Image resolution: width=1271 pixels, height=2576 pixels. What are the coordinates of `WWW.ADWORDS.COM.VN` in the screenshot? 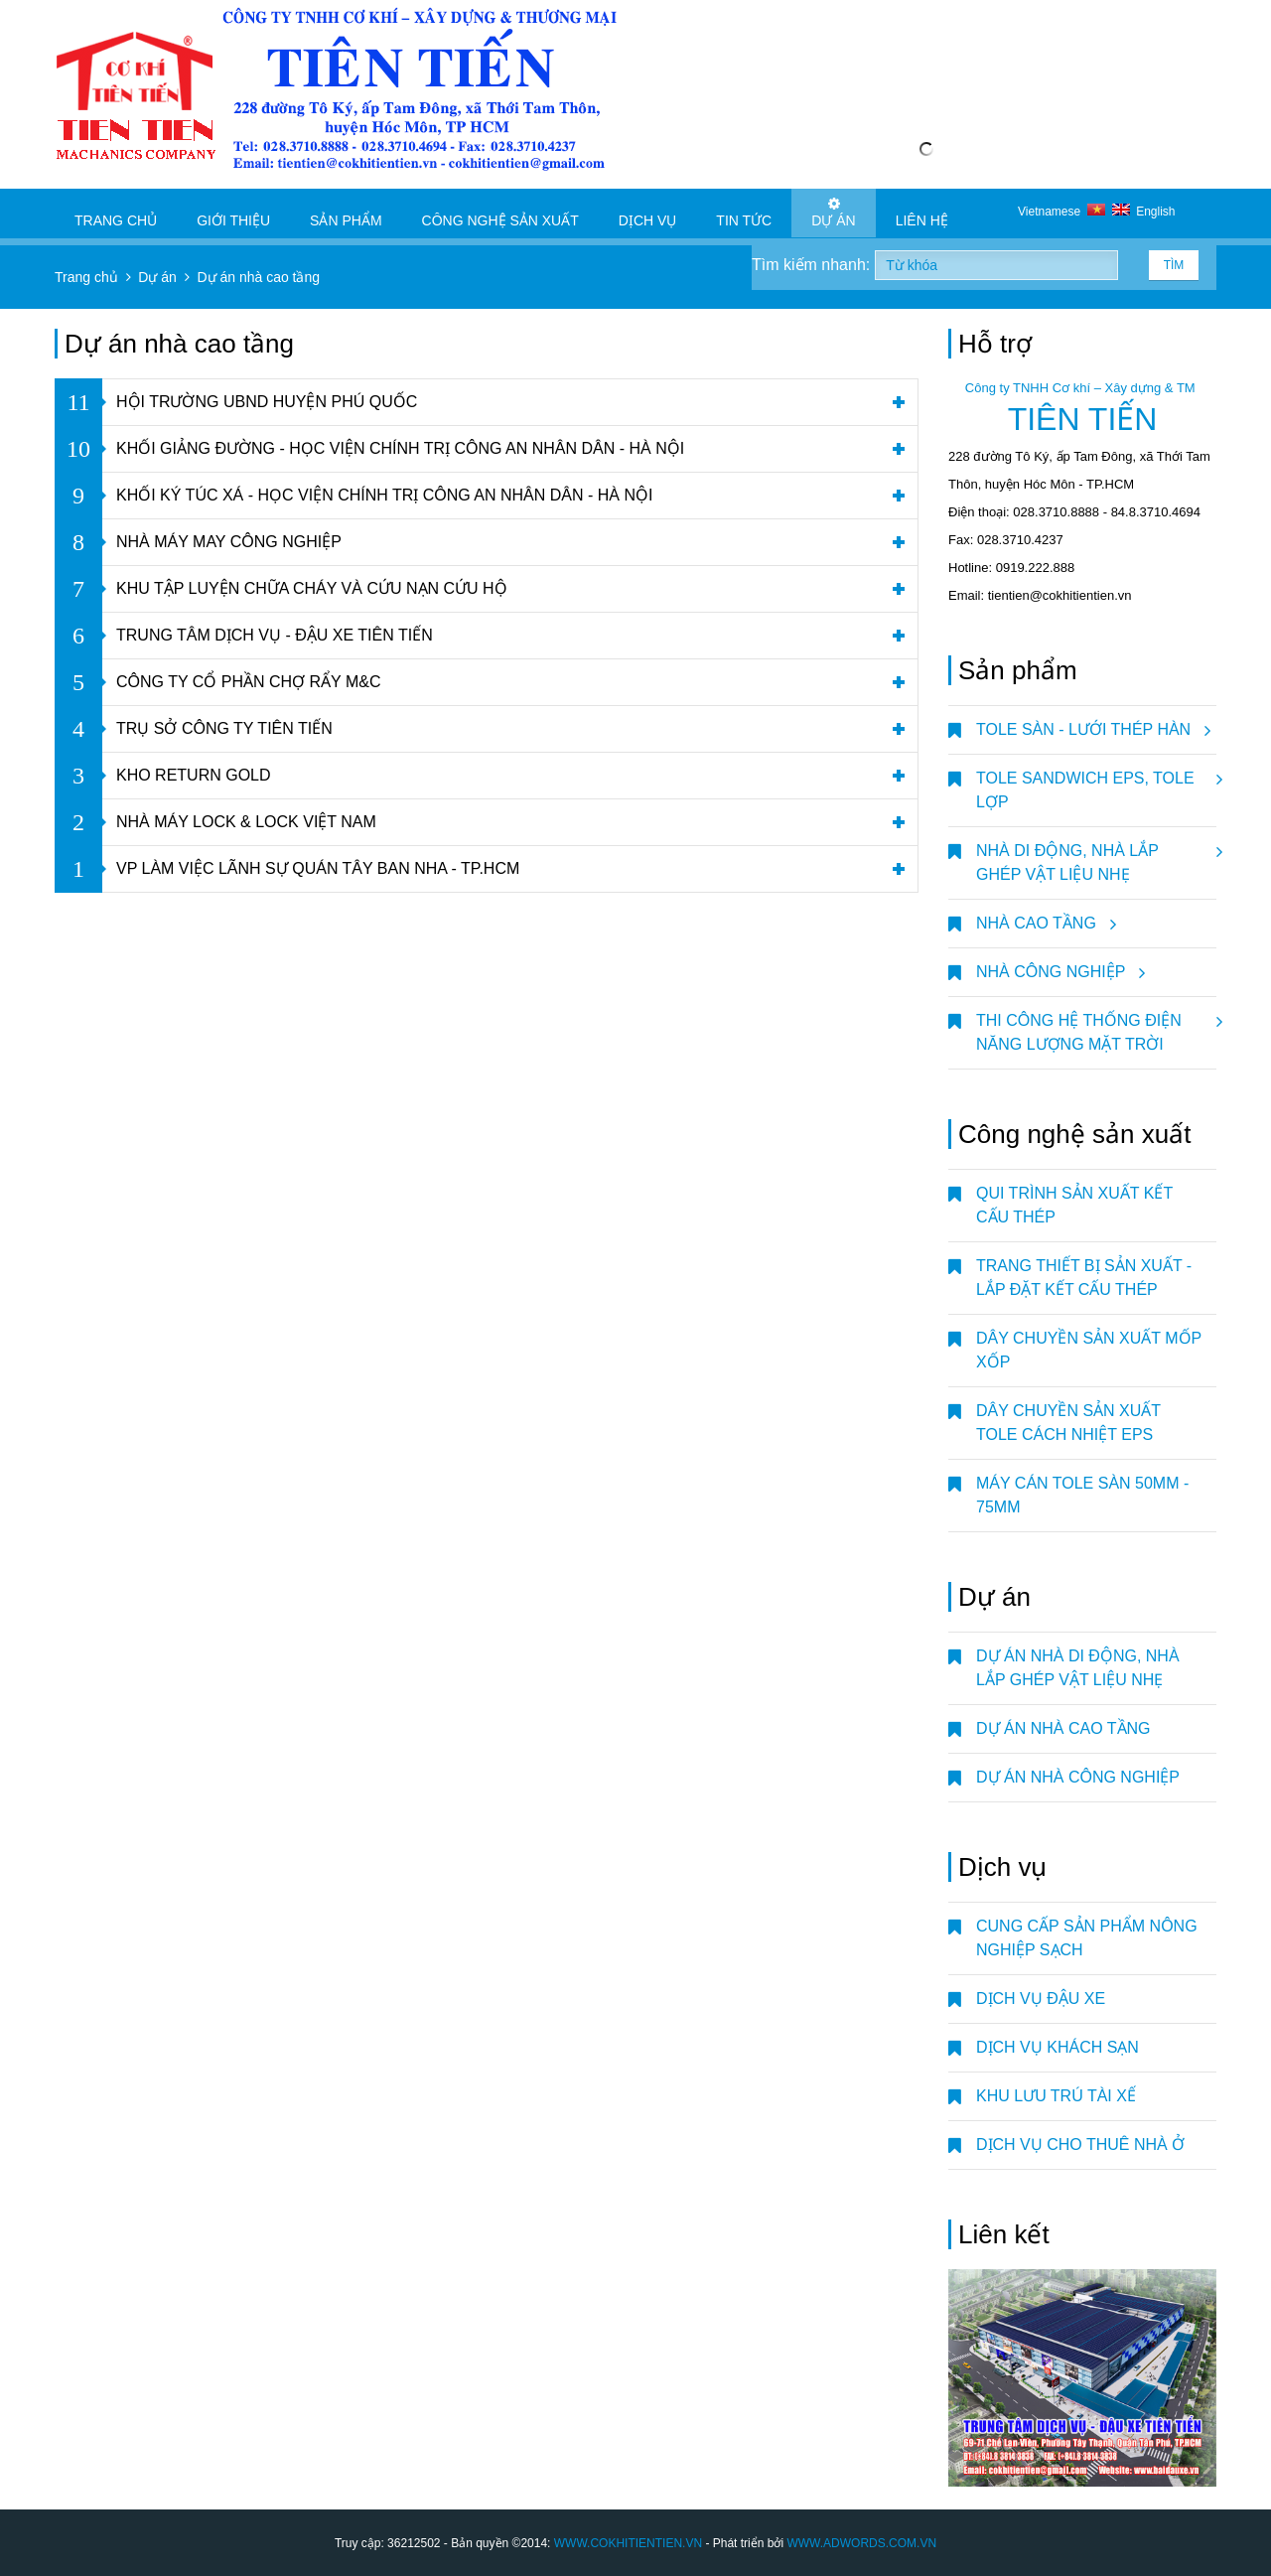 It's located at (861, 2543).